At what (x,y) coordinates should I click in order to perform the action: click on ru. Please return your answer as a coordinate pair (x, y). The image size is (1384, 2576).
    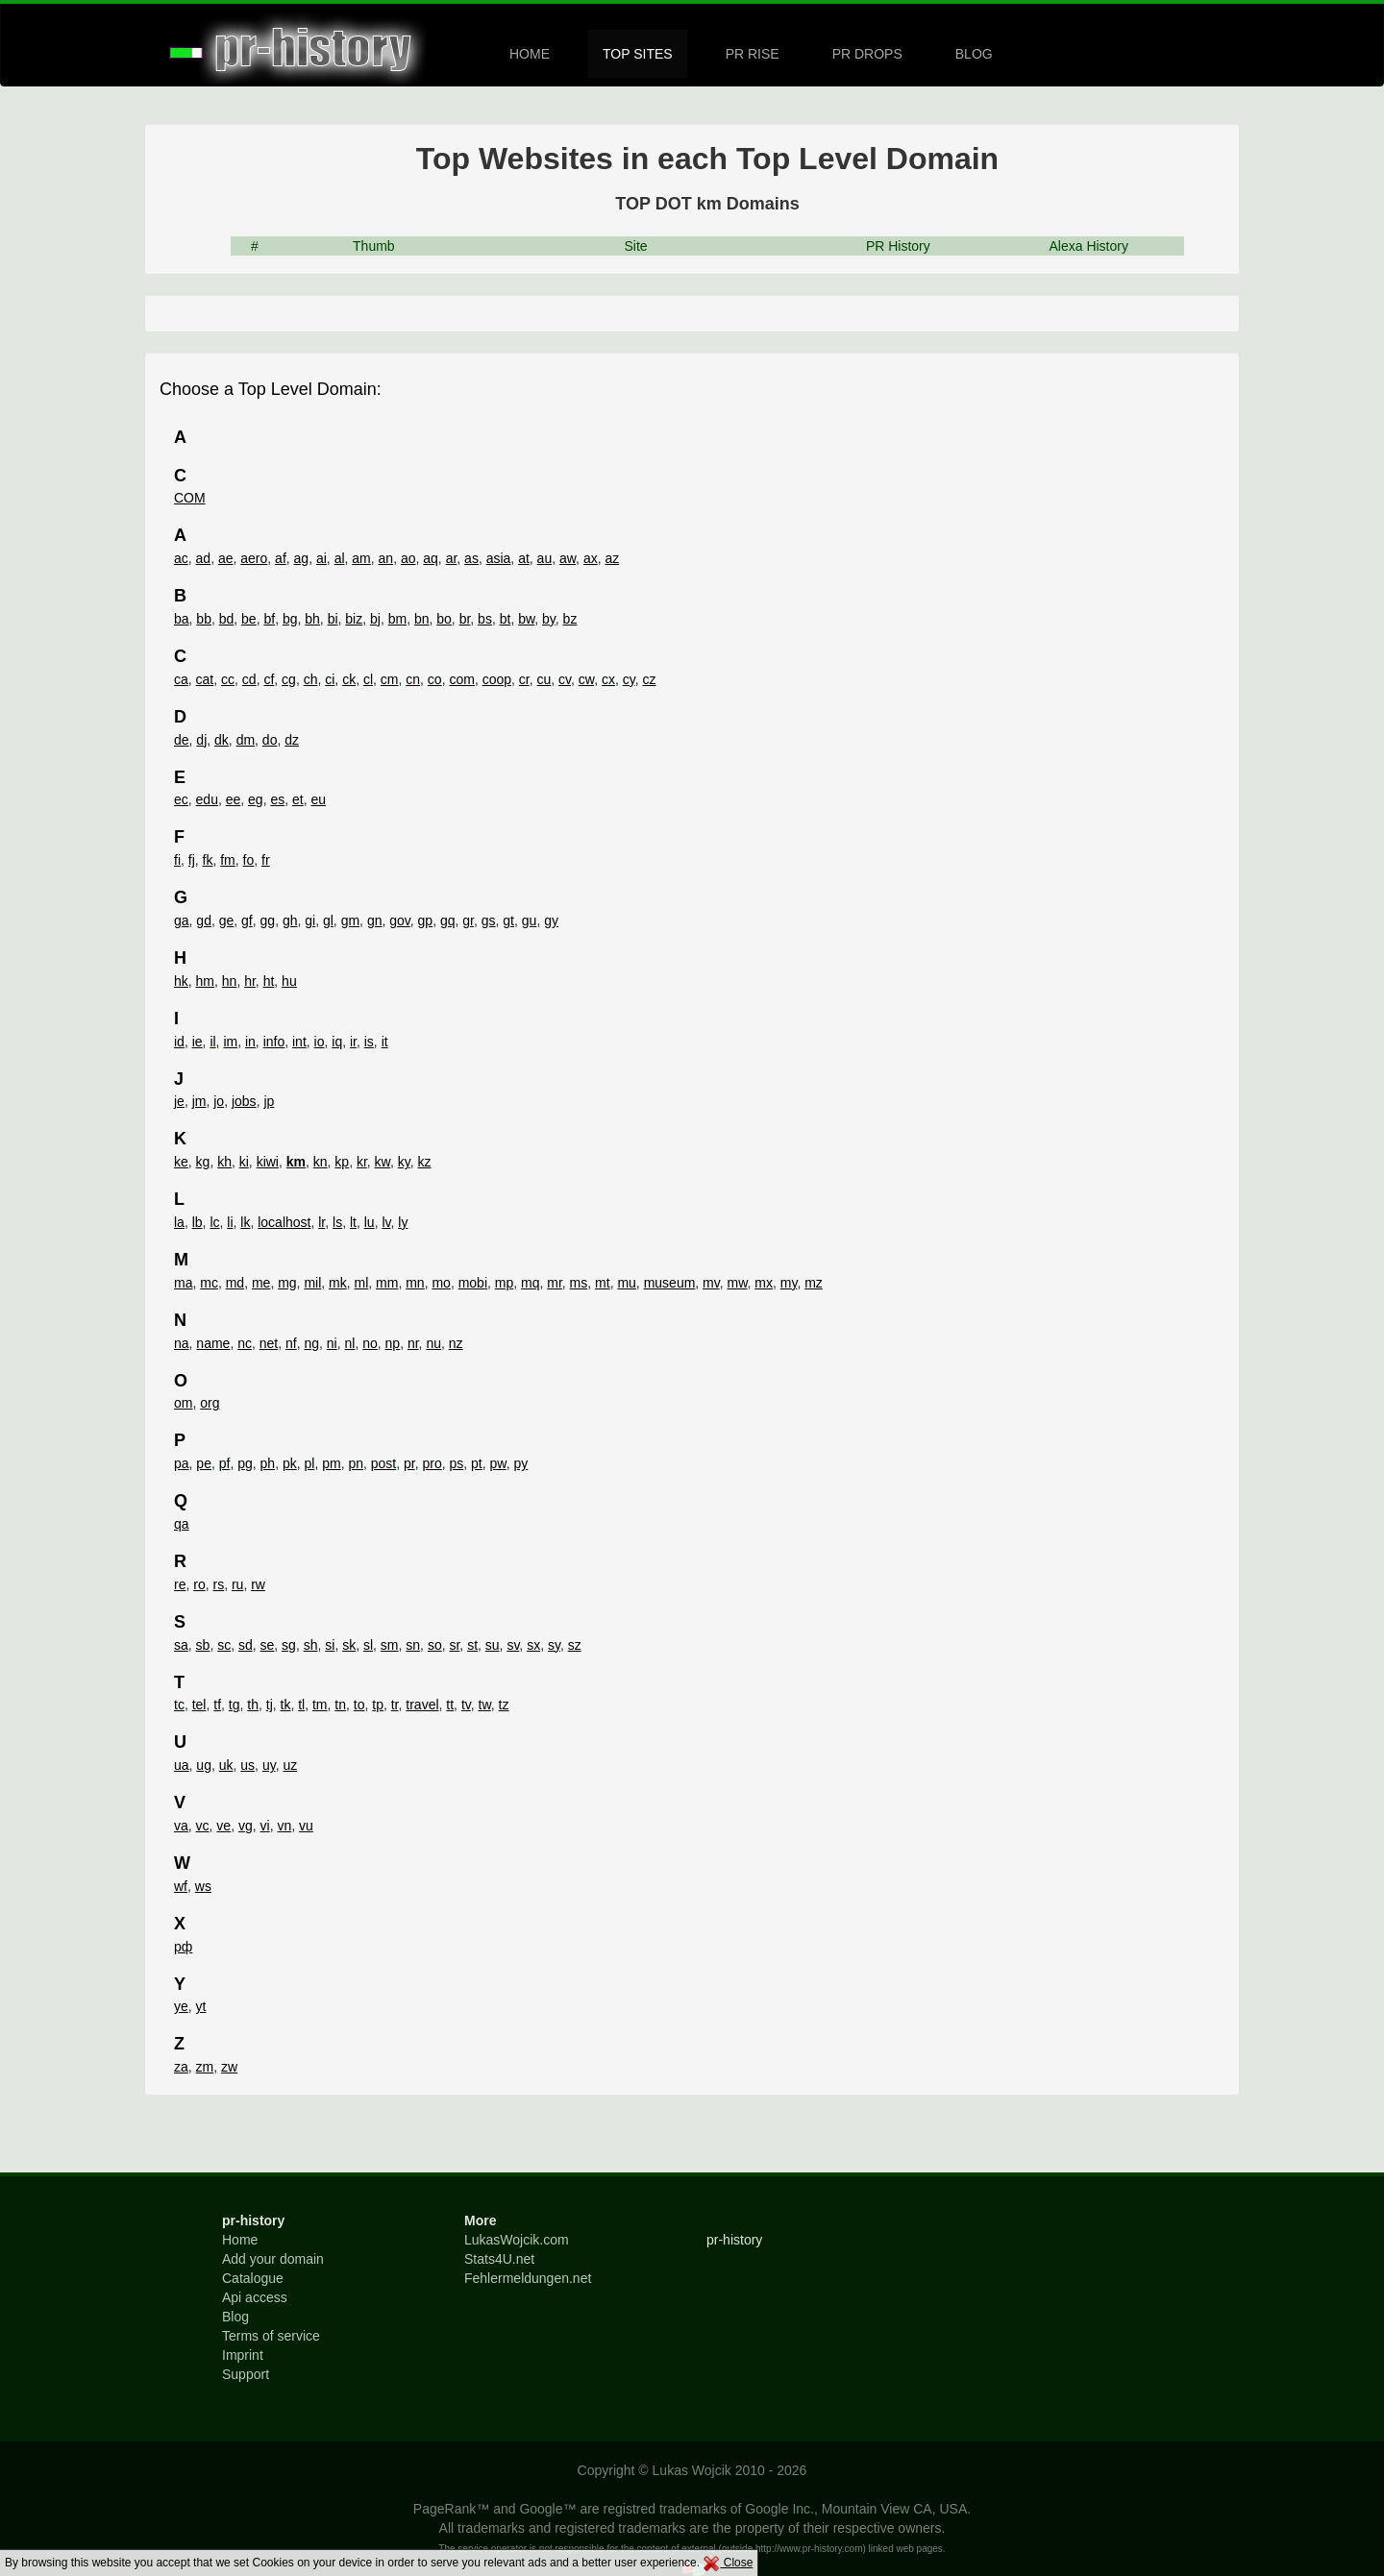
    Looking at the image, I should click on (237, 1584).